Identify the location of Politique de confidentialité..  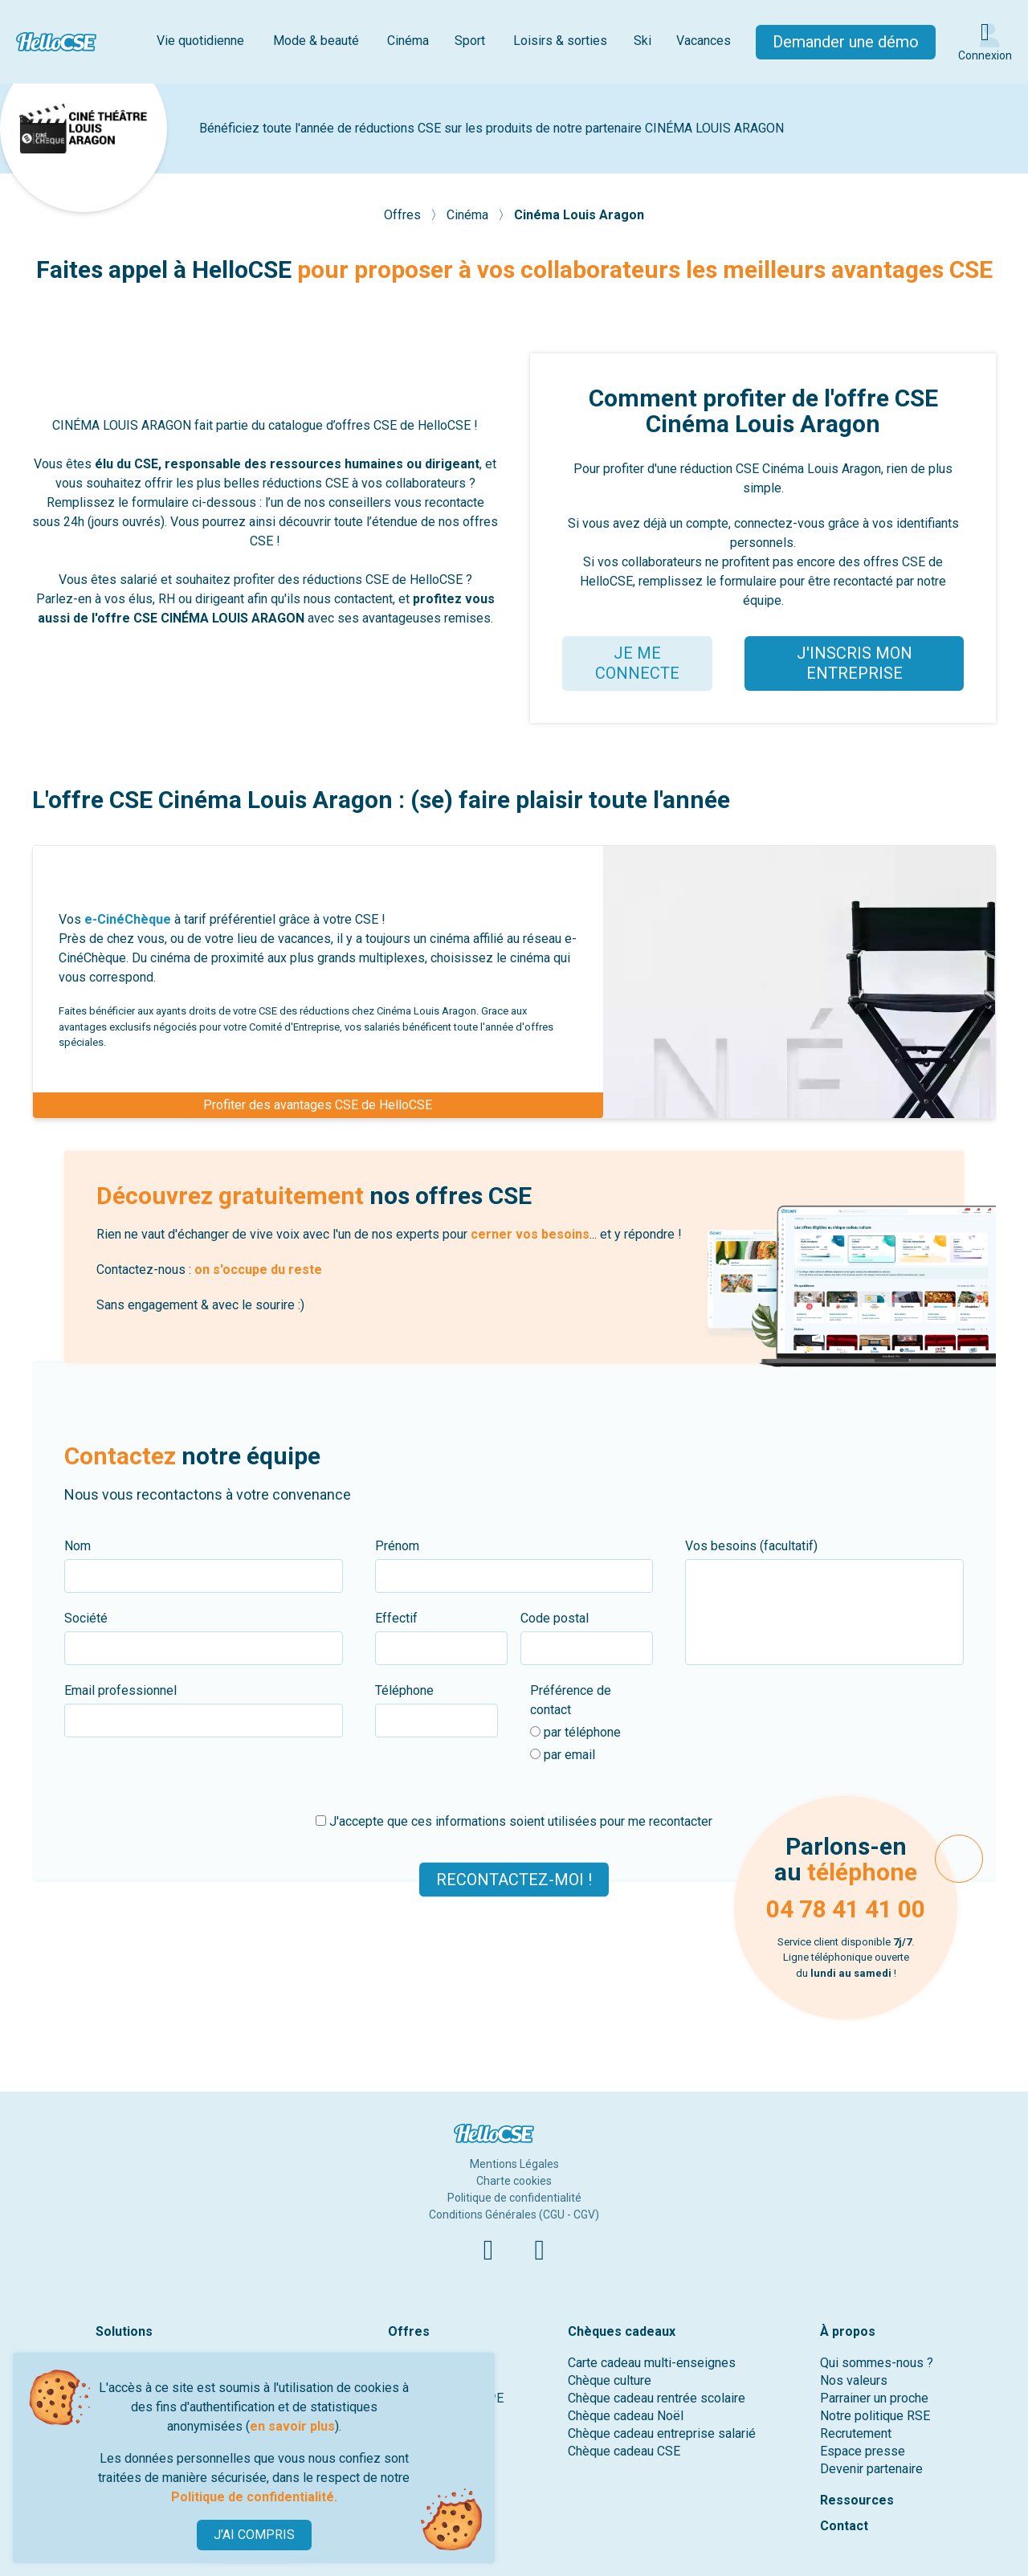
(254, 2497).